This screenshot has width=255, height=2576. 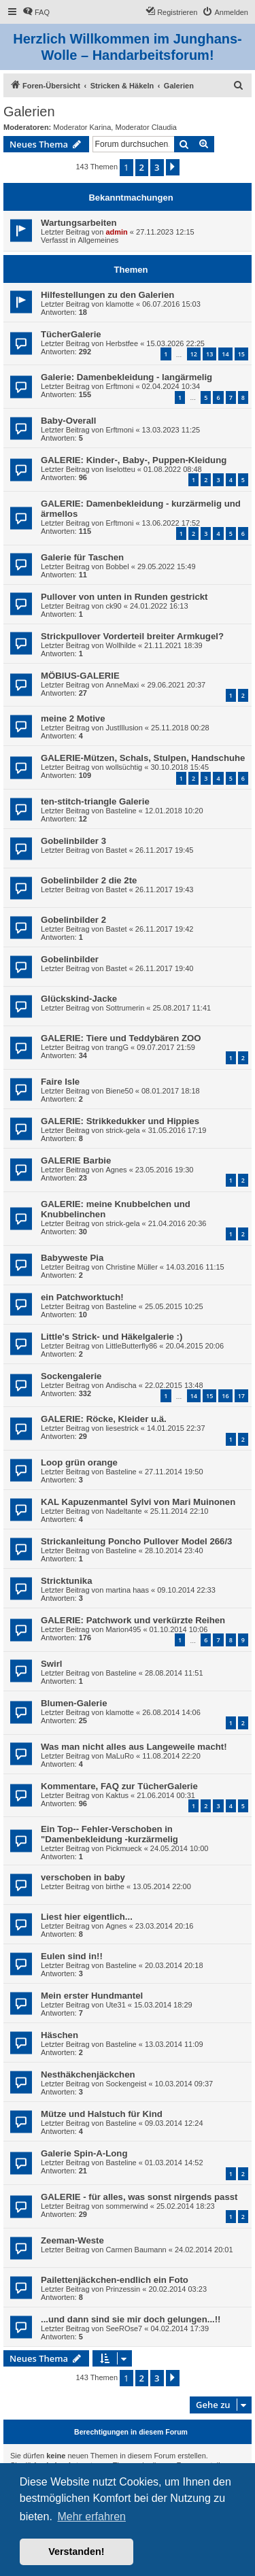 I want to click on Strickanleitung Poncho Pullover Model 266/3, so click(x=136, y=1541).